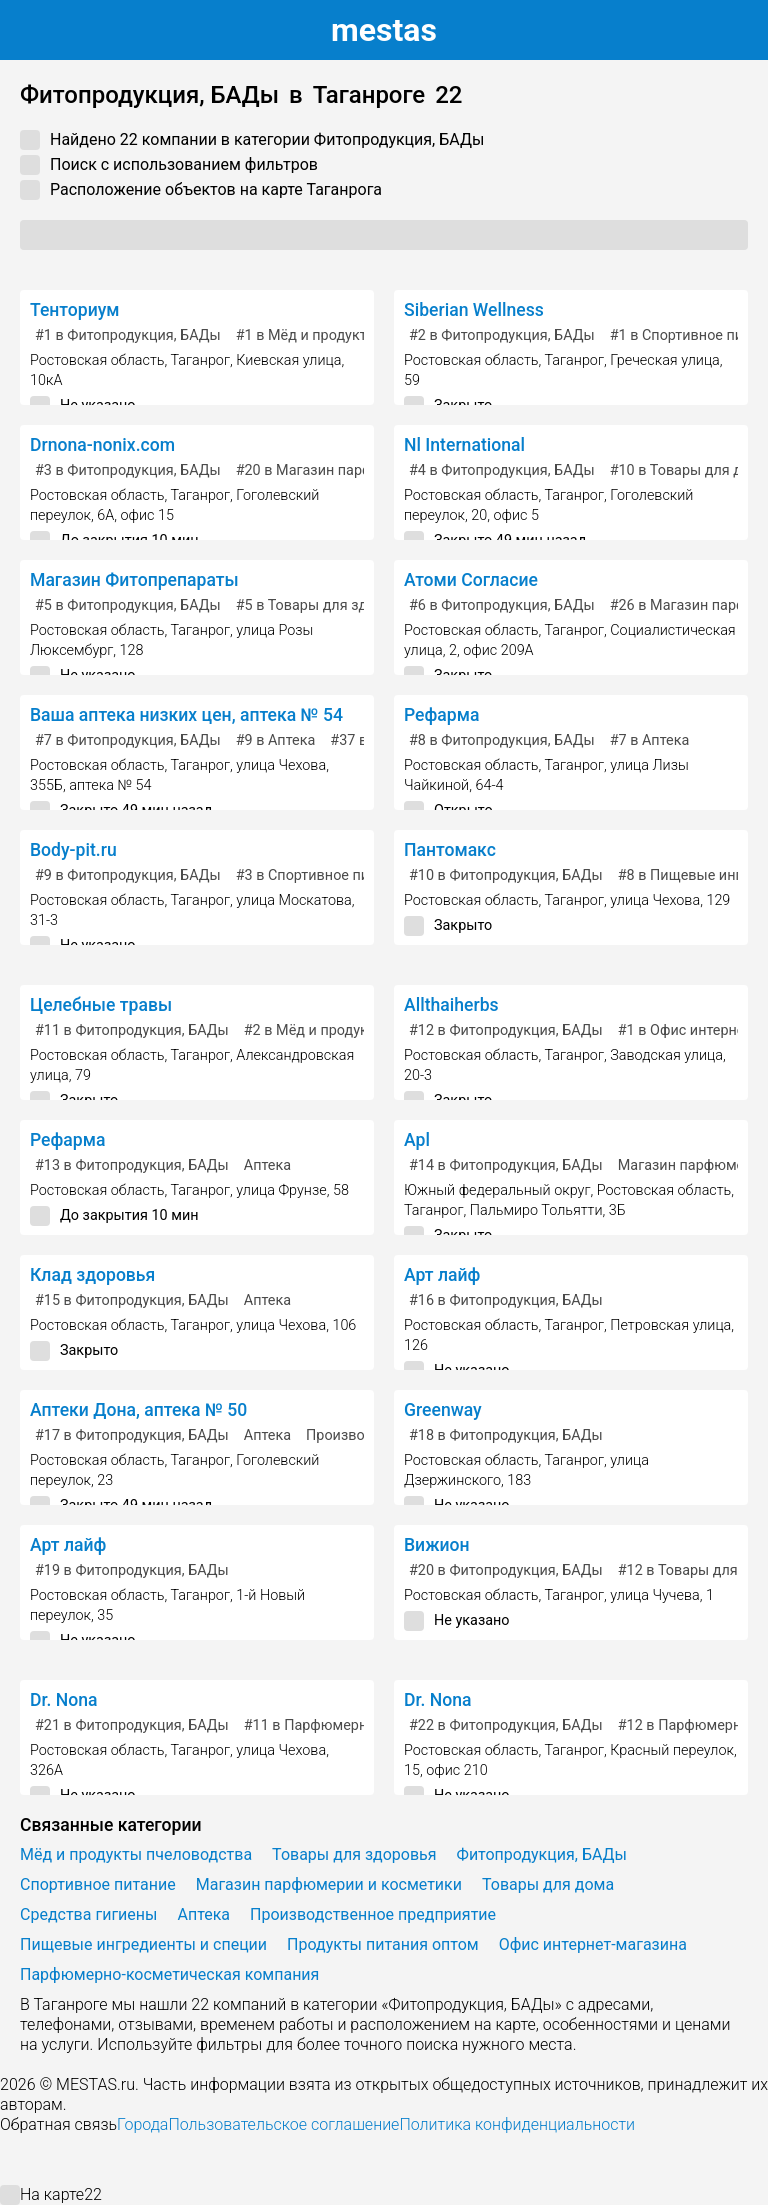  What do you see at coordinates (101, 1005) in the screenshot?
I see `Целебные травы` at bounding box center [101, 1005].